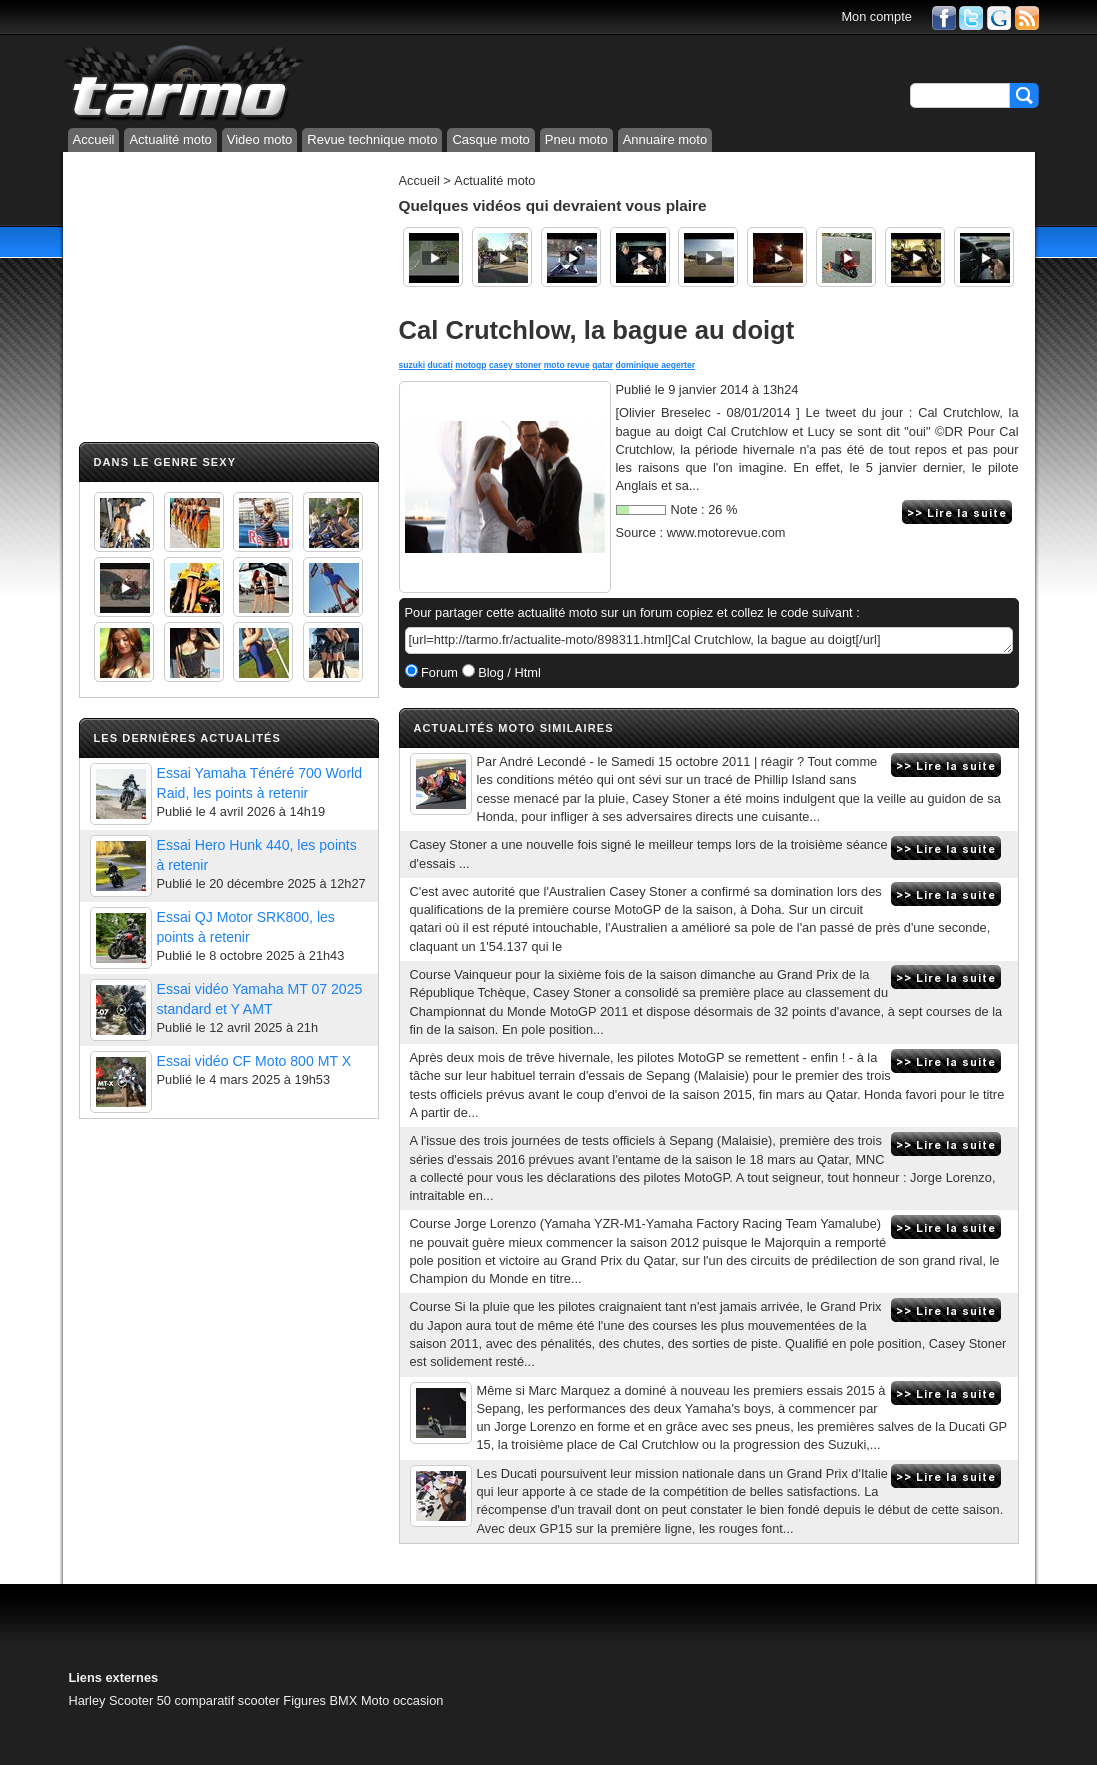 This screenshot has width=1097, height=1765. Describe the element at coordinates (655, 365) in the screenshot. I see `dominique aegerter` at that location.